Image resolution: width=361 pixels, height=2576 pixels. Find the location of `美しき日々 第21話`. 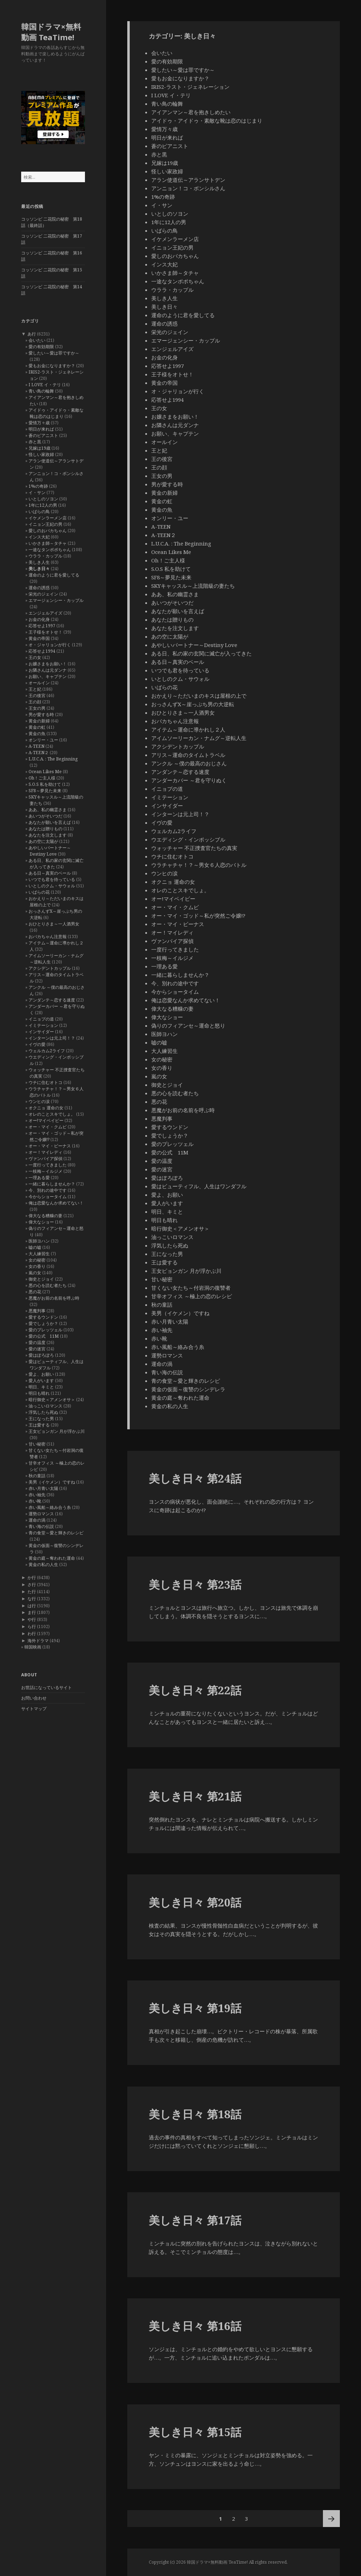

美しき日々 第21話 is located at coordinates (195, 1796).